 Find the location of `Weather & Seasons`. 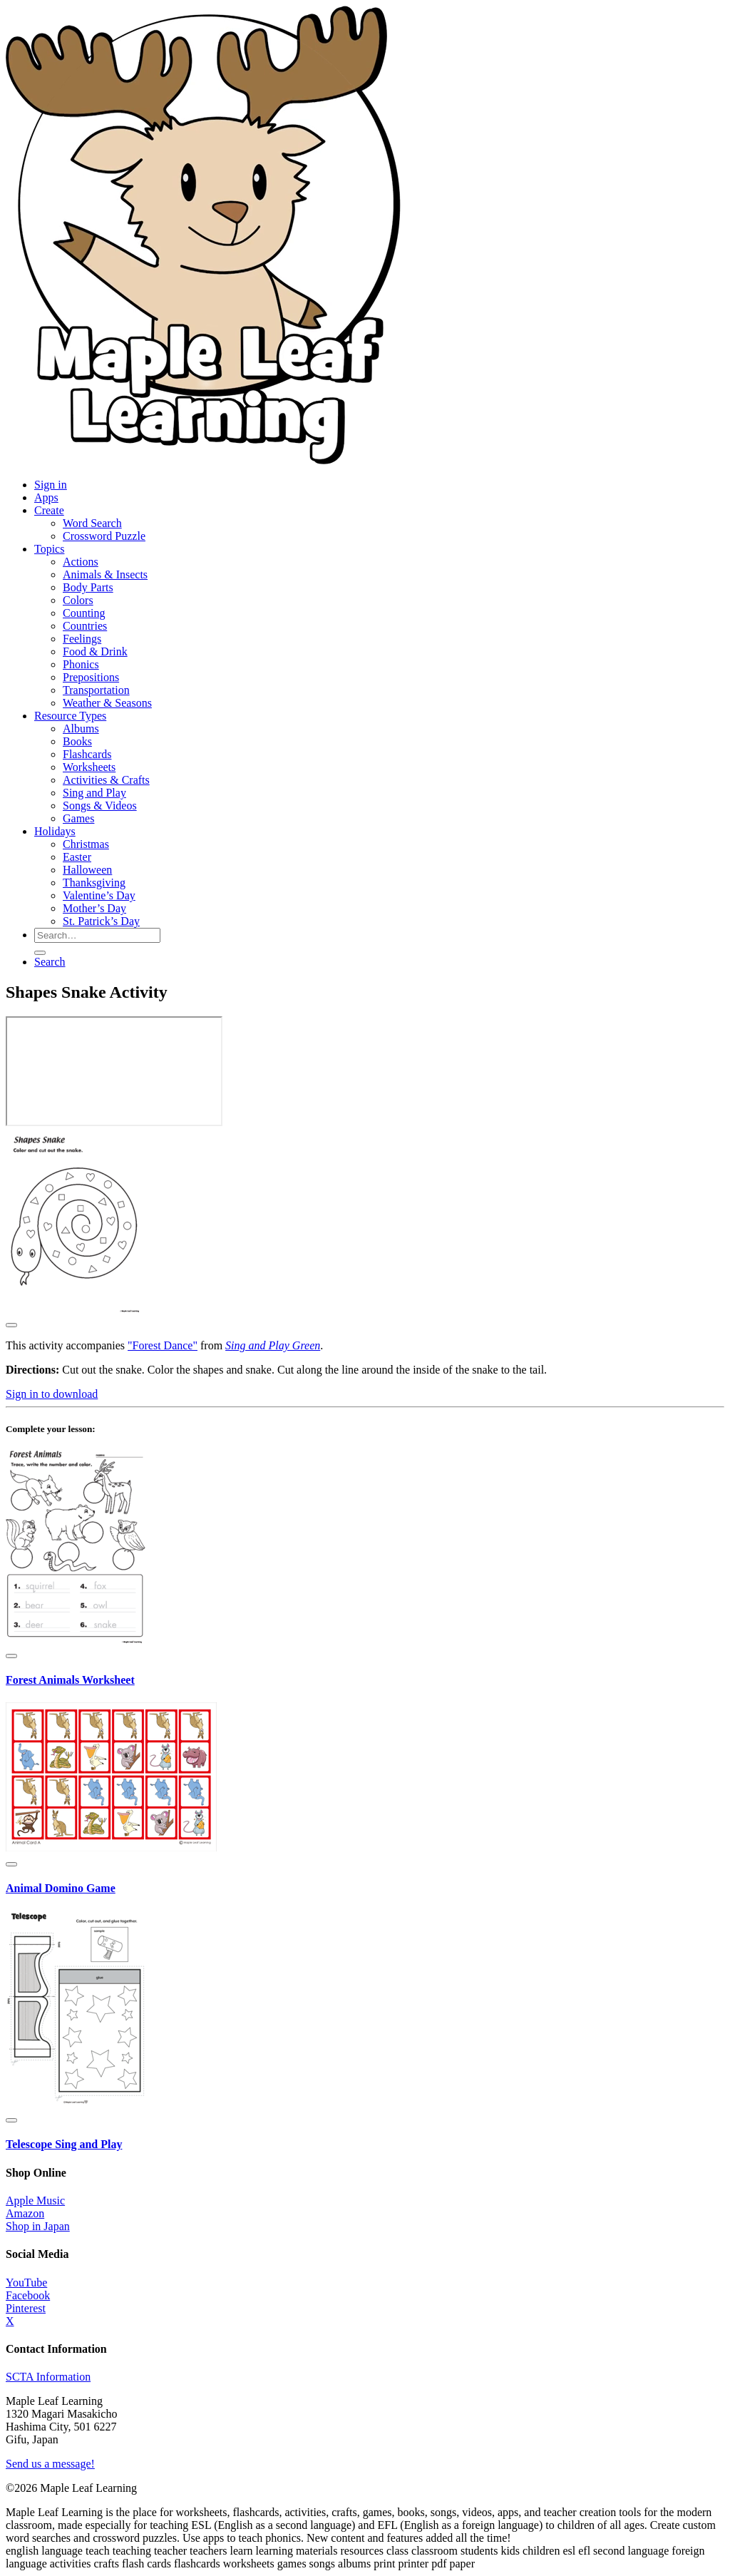

Weather & Seasons is located at coordinates (107, 703).